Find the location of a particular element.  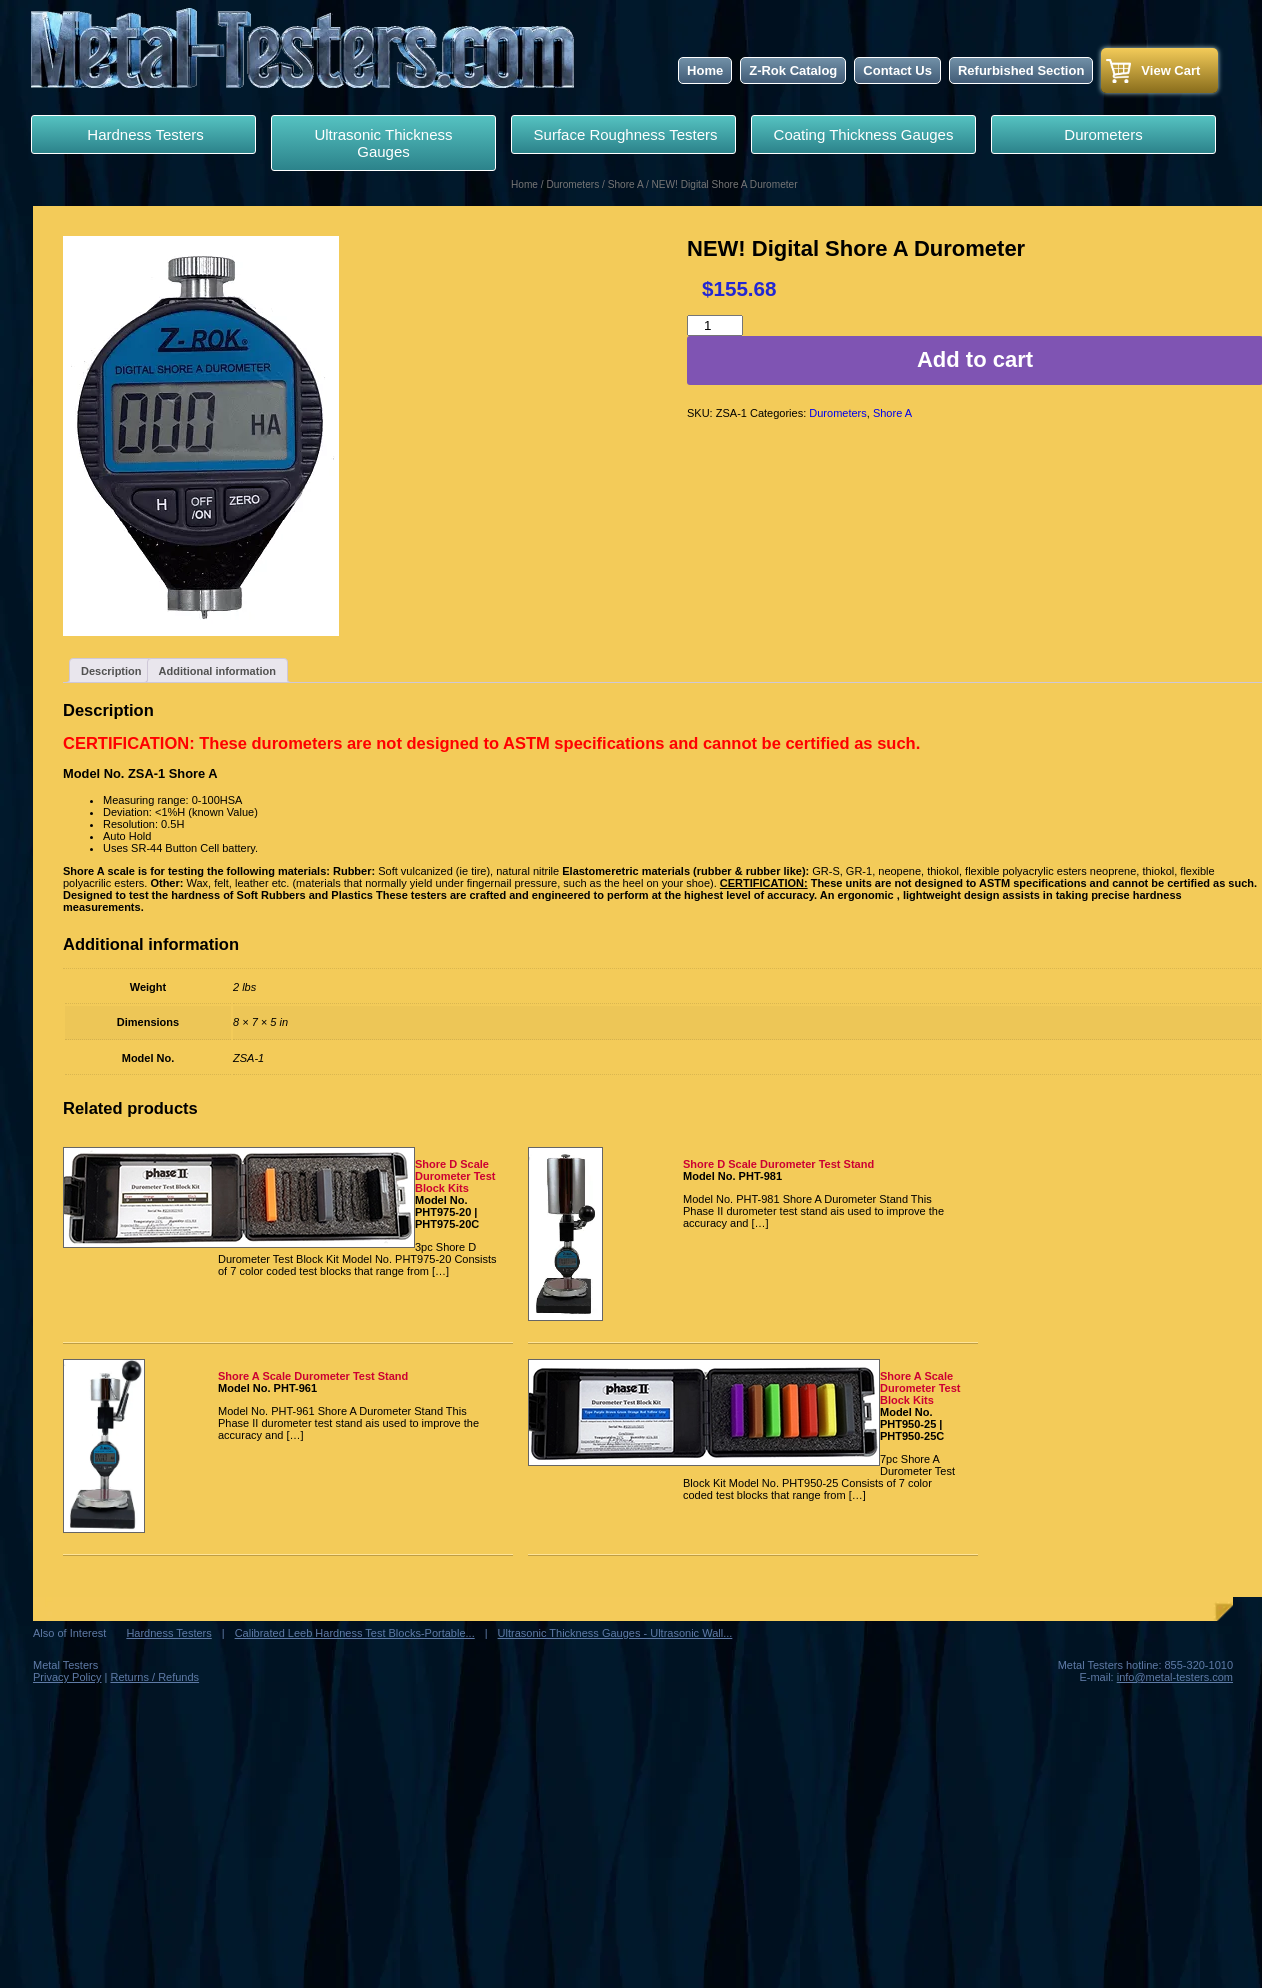

Returns / Refunds is located at coordinates (154, 1677).